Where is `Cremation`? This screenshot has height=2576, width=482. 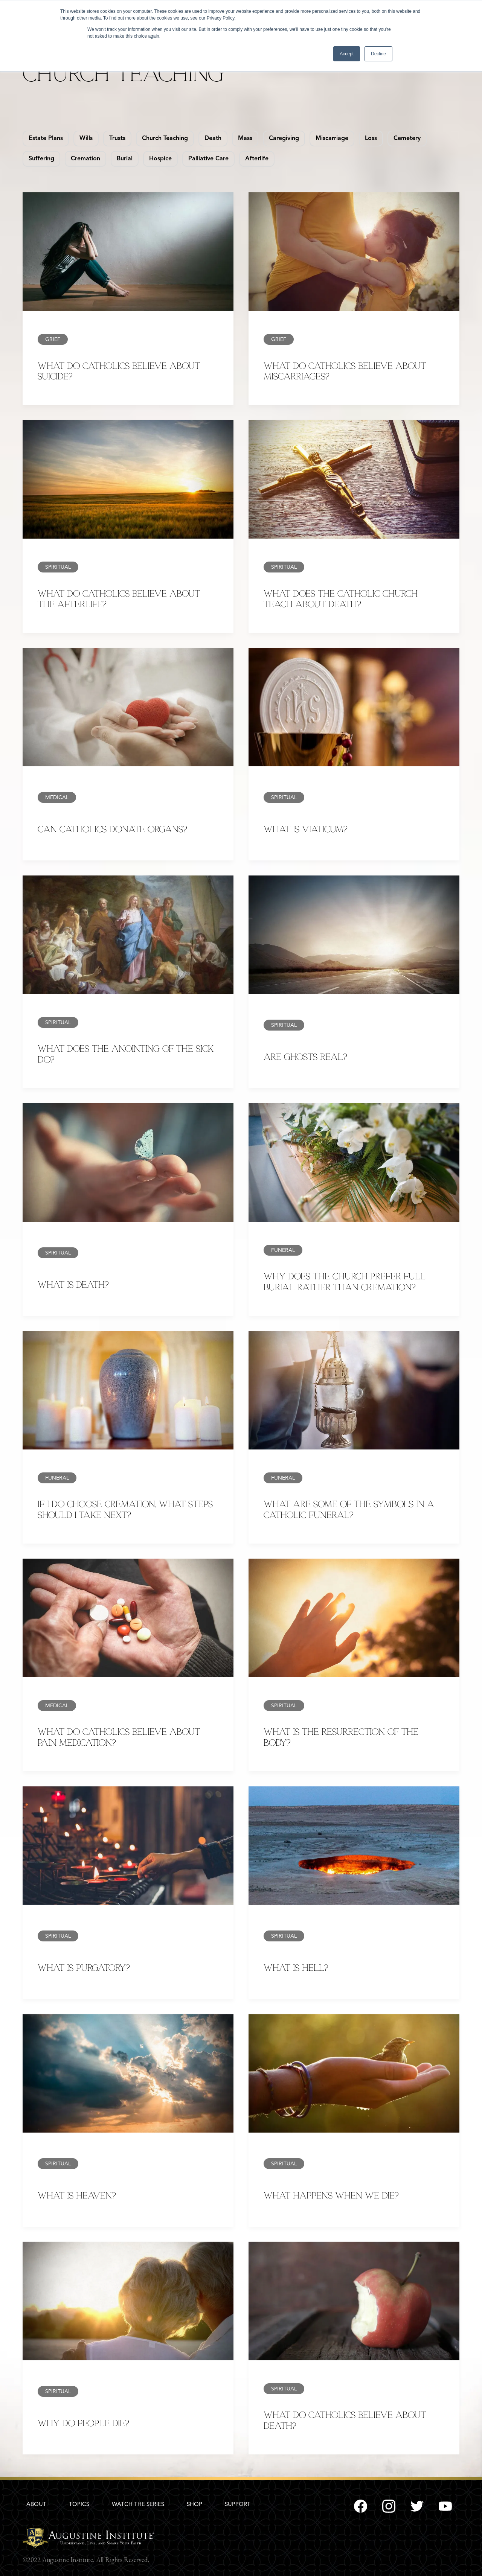
Cremation is located at coordinates (85, 159).